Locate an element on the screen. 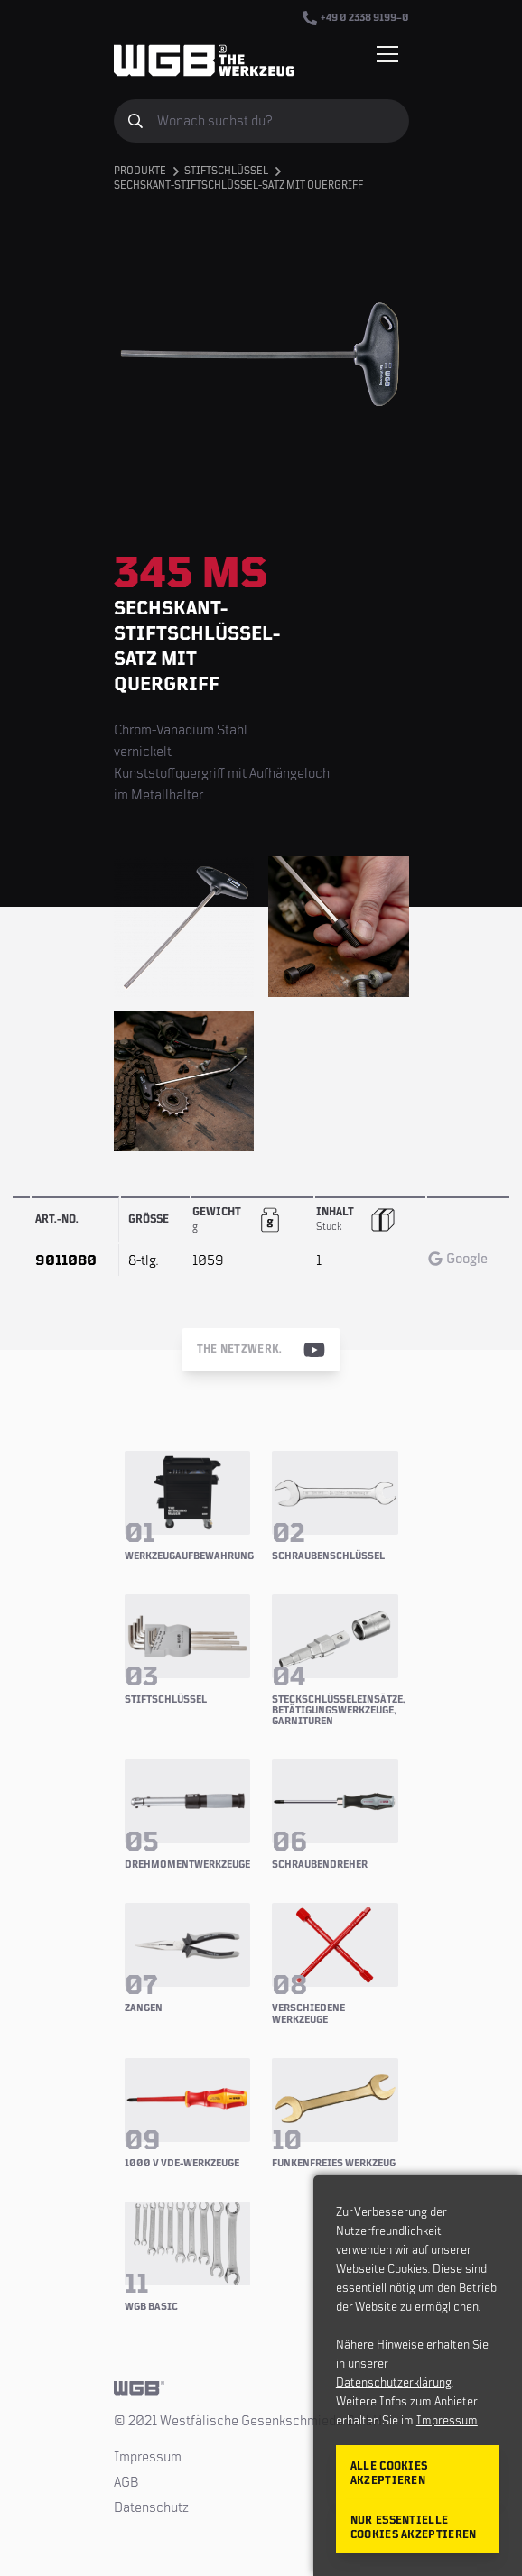 This screenshot has width=522, height=2576. Alle Cookies akzeptieren is located at coordinates (389, 2474).